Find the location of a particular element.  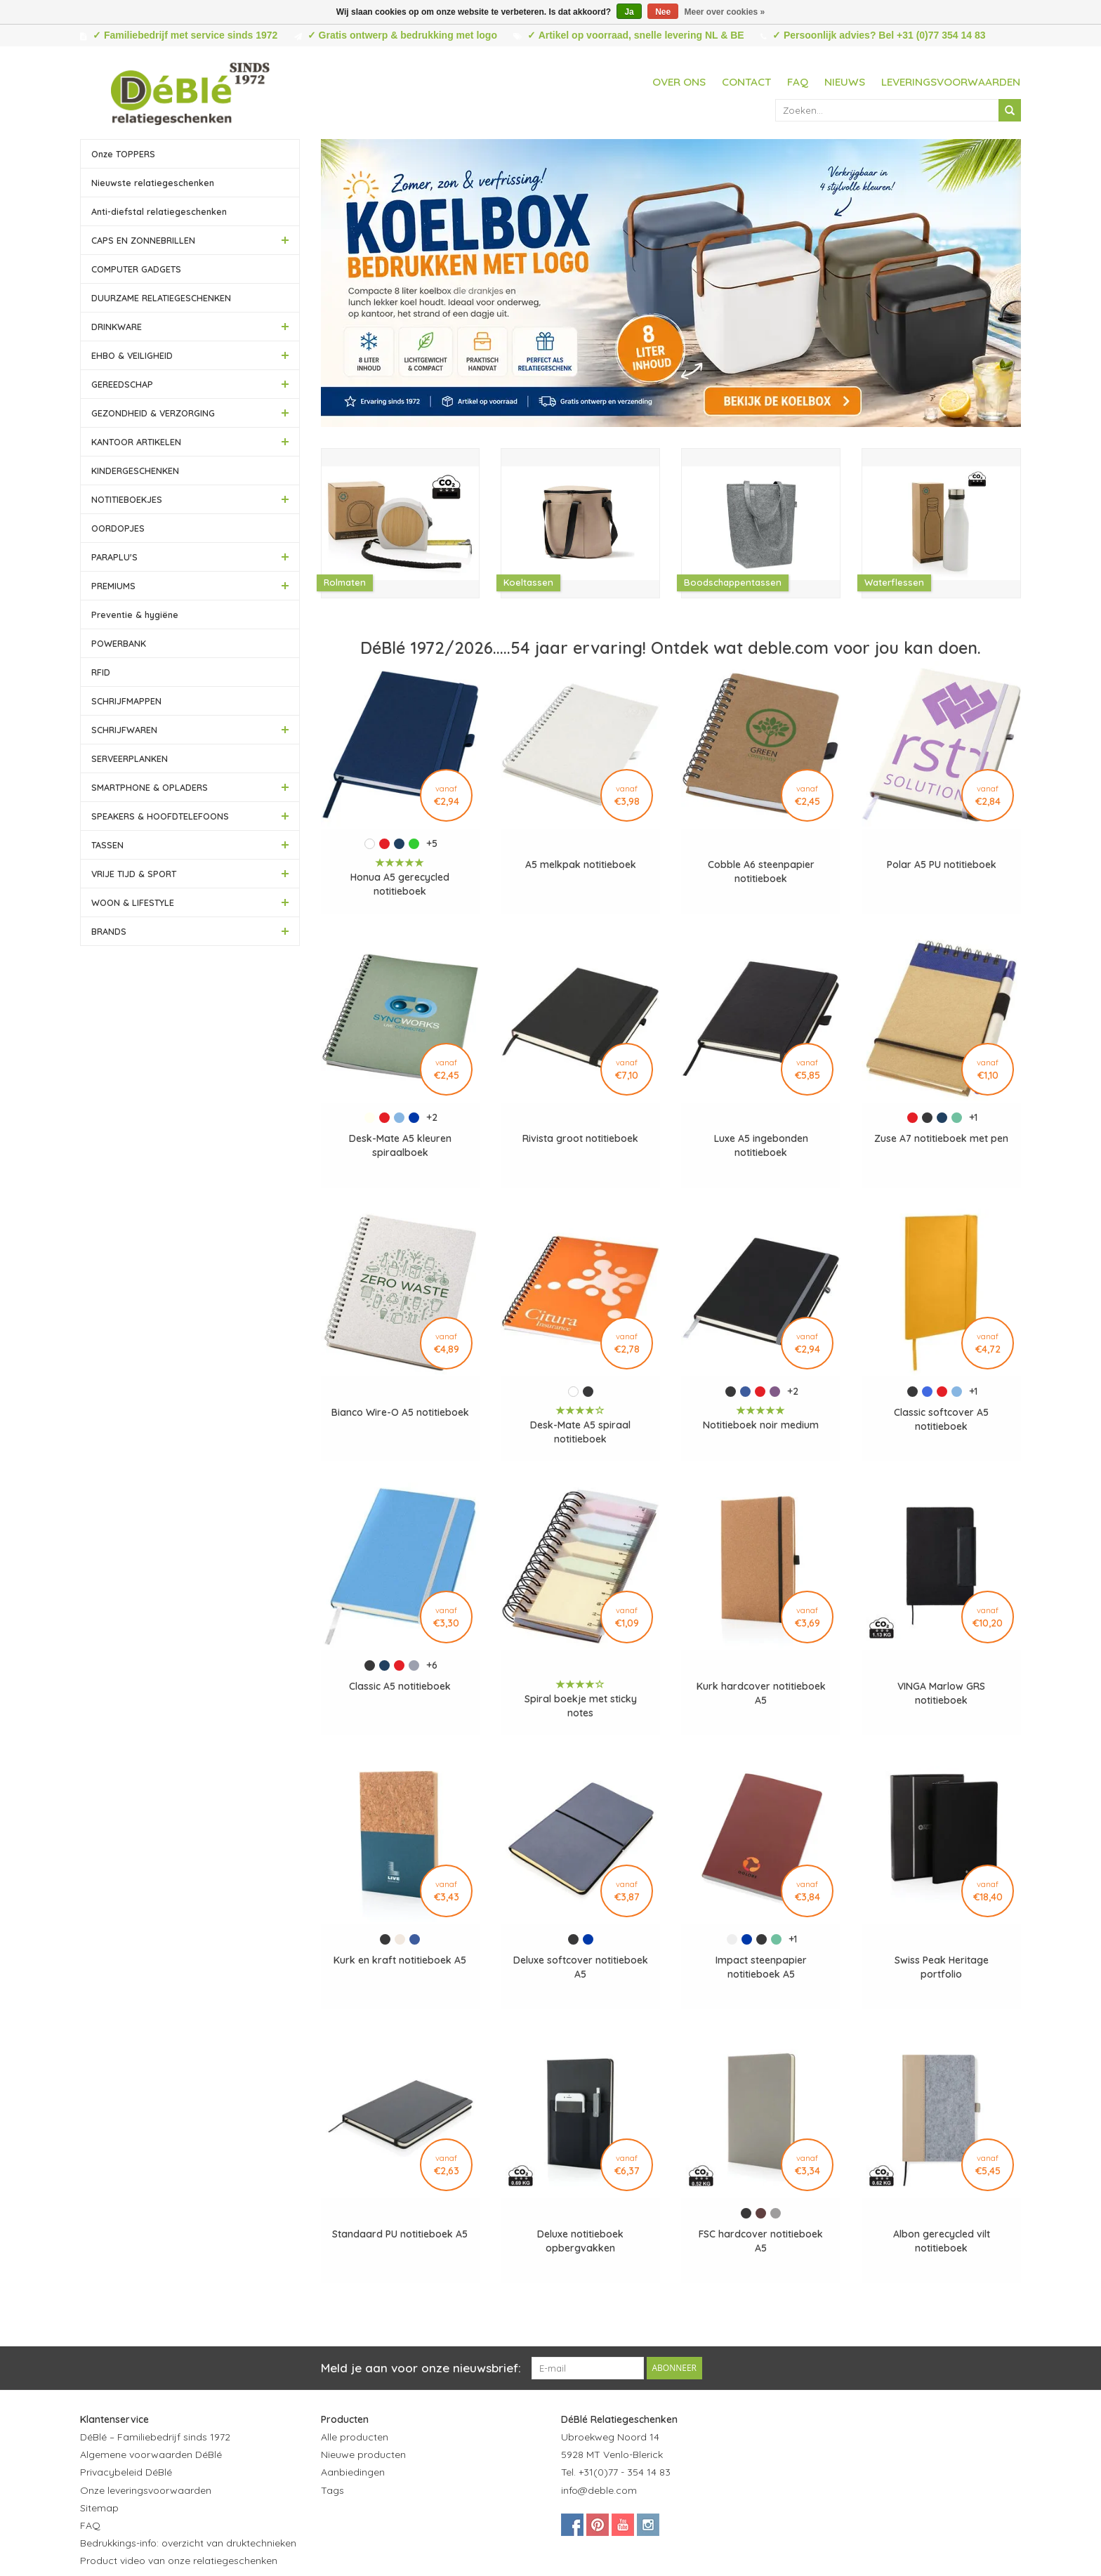

Over ons is located at coordinates (679, 81).